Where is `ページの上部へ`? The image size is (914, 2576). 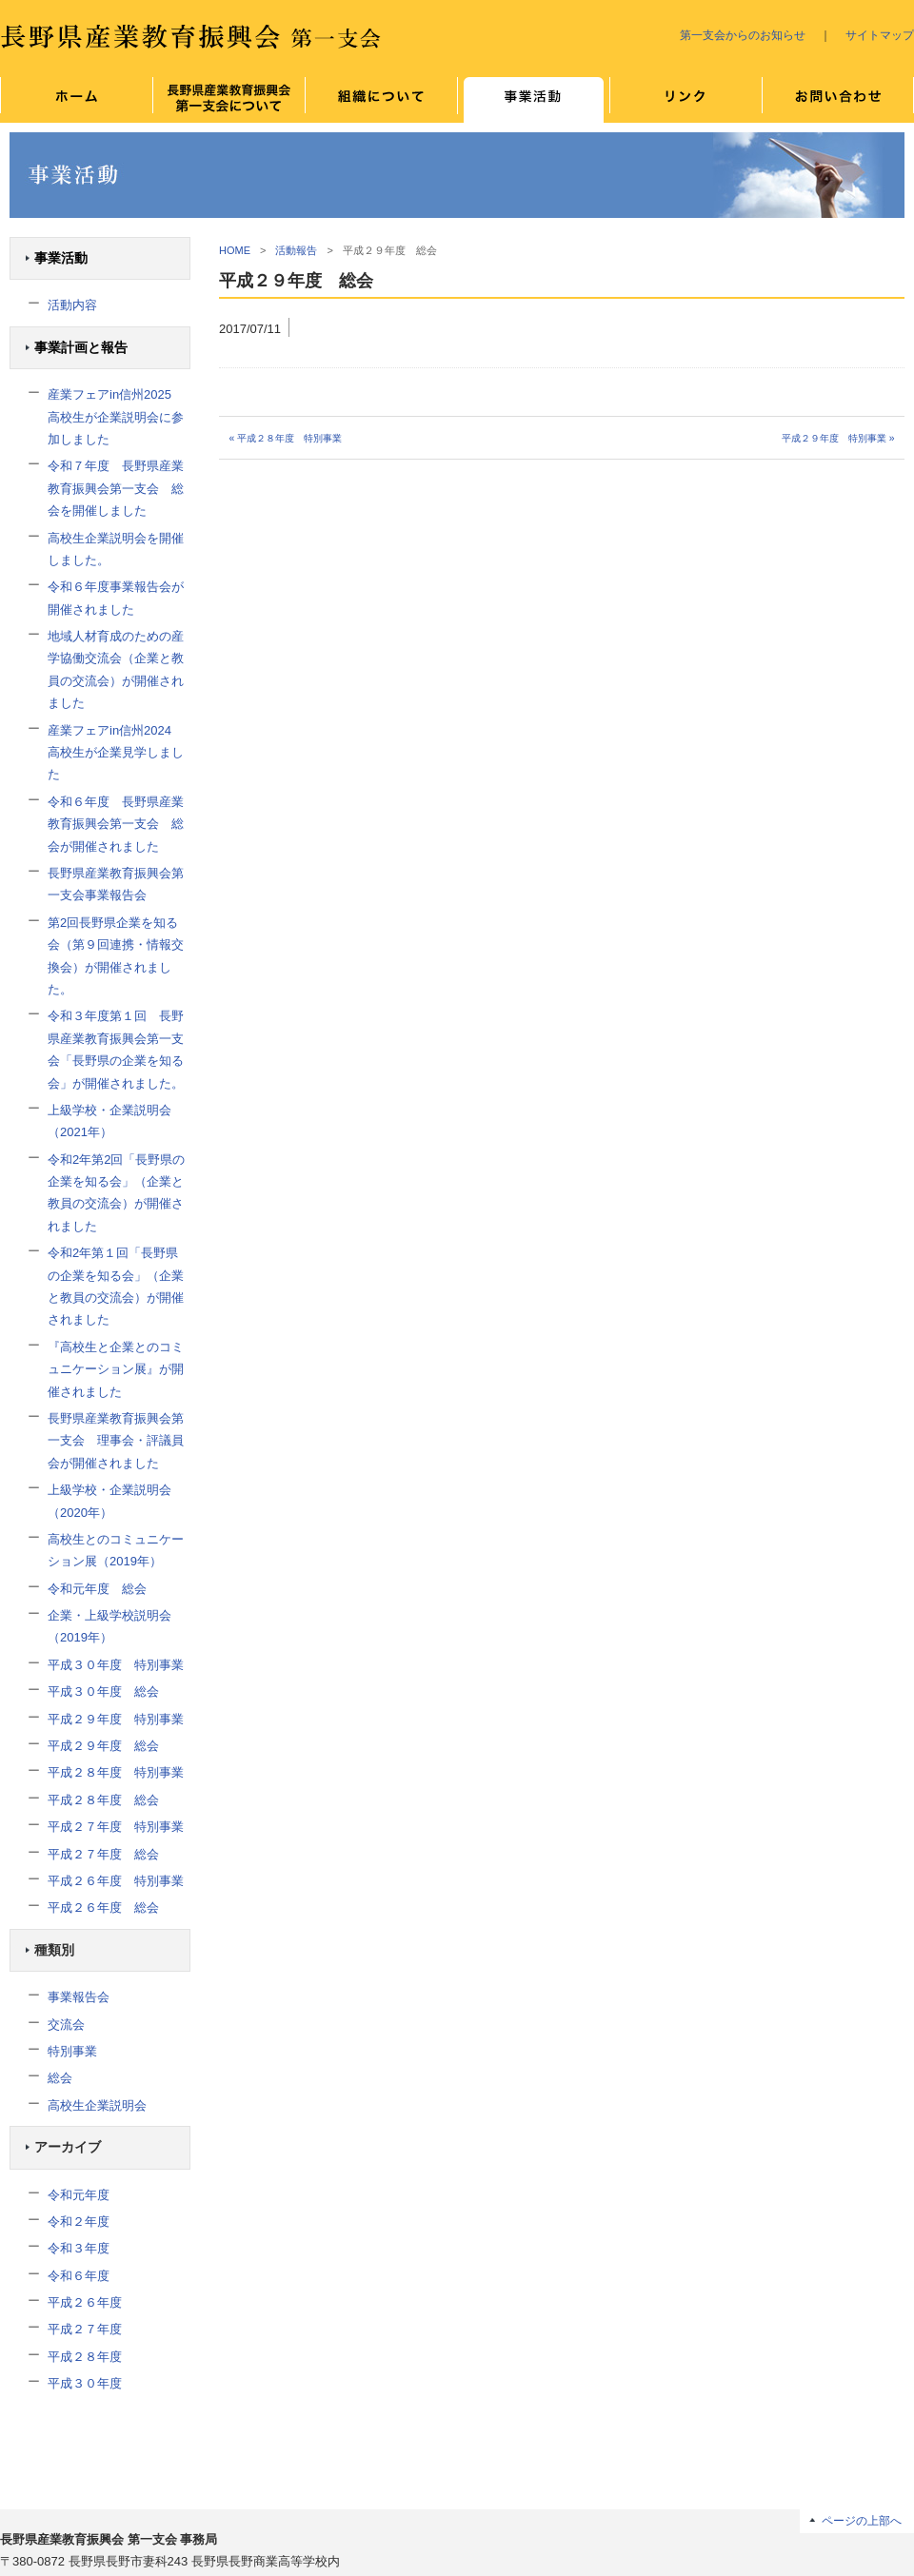 ページの上部へ is located at coordinates (862, 2520).